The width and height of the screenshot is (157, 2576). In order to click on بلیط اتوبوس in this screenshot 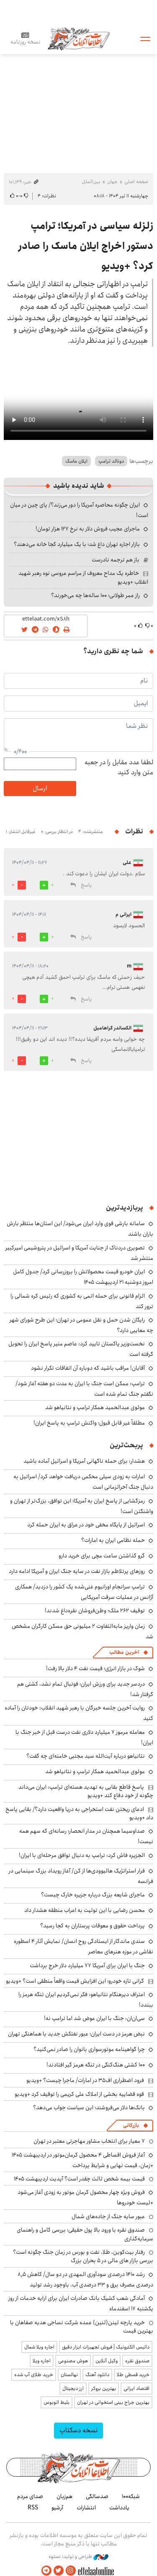, I will do `click(56, 2402)`.